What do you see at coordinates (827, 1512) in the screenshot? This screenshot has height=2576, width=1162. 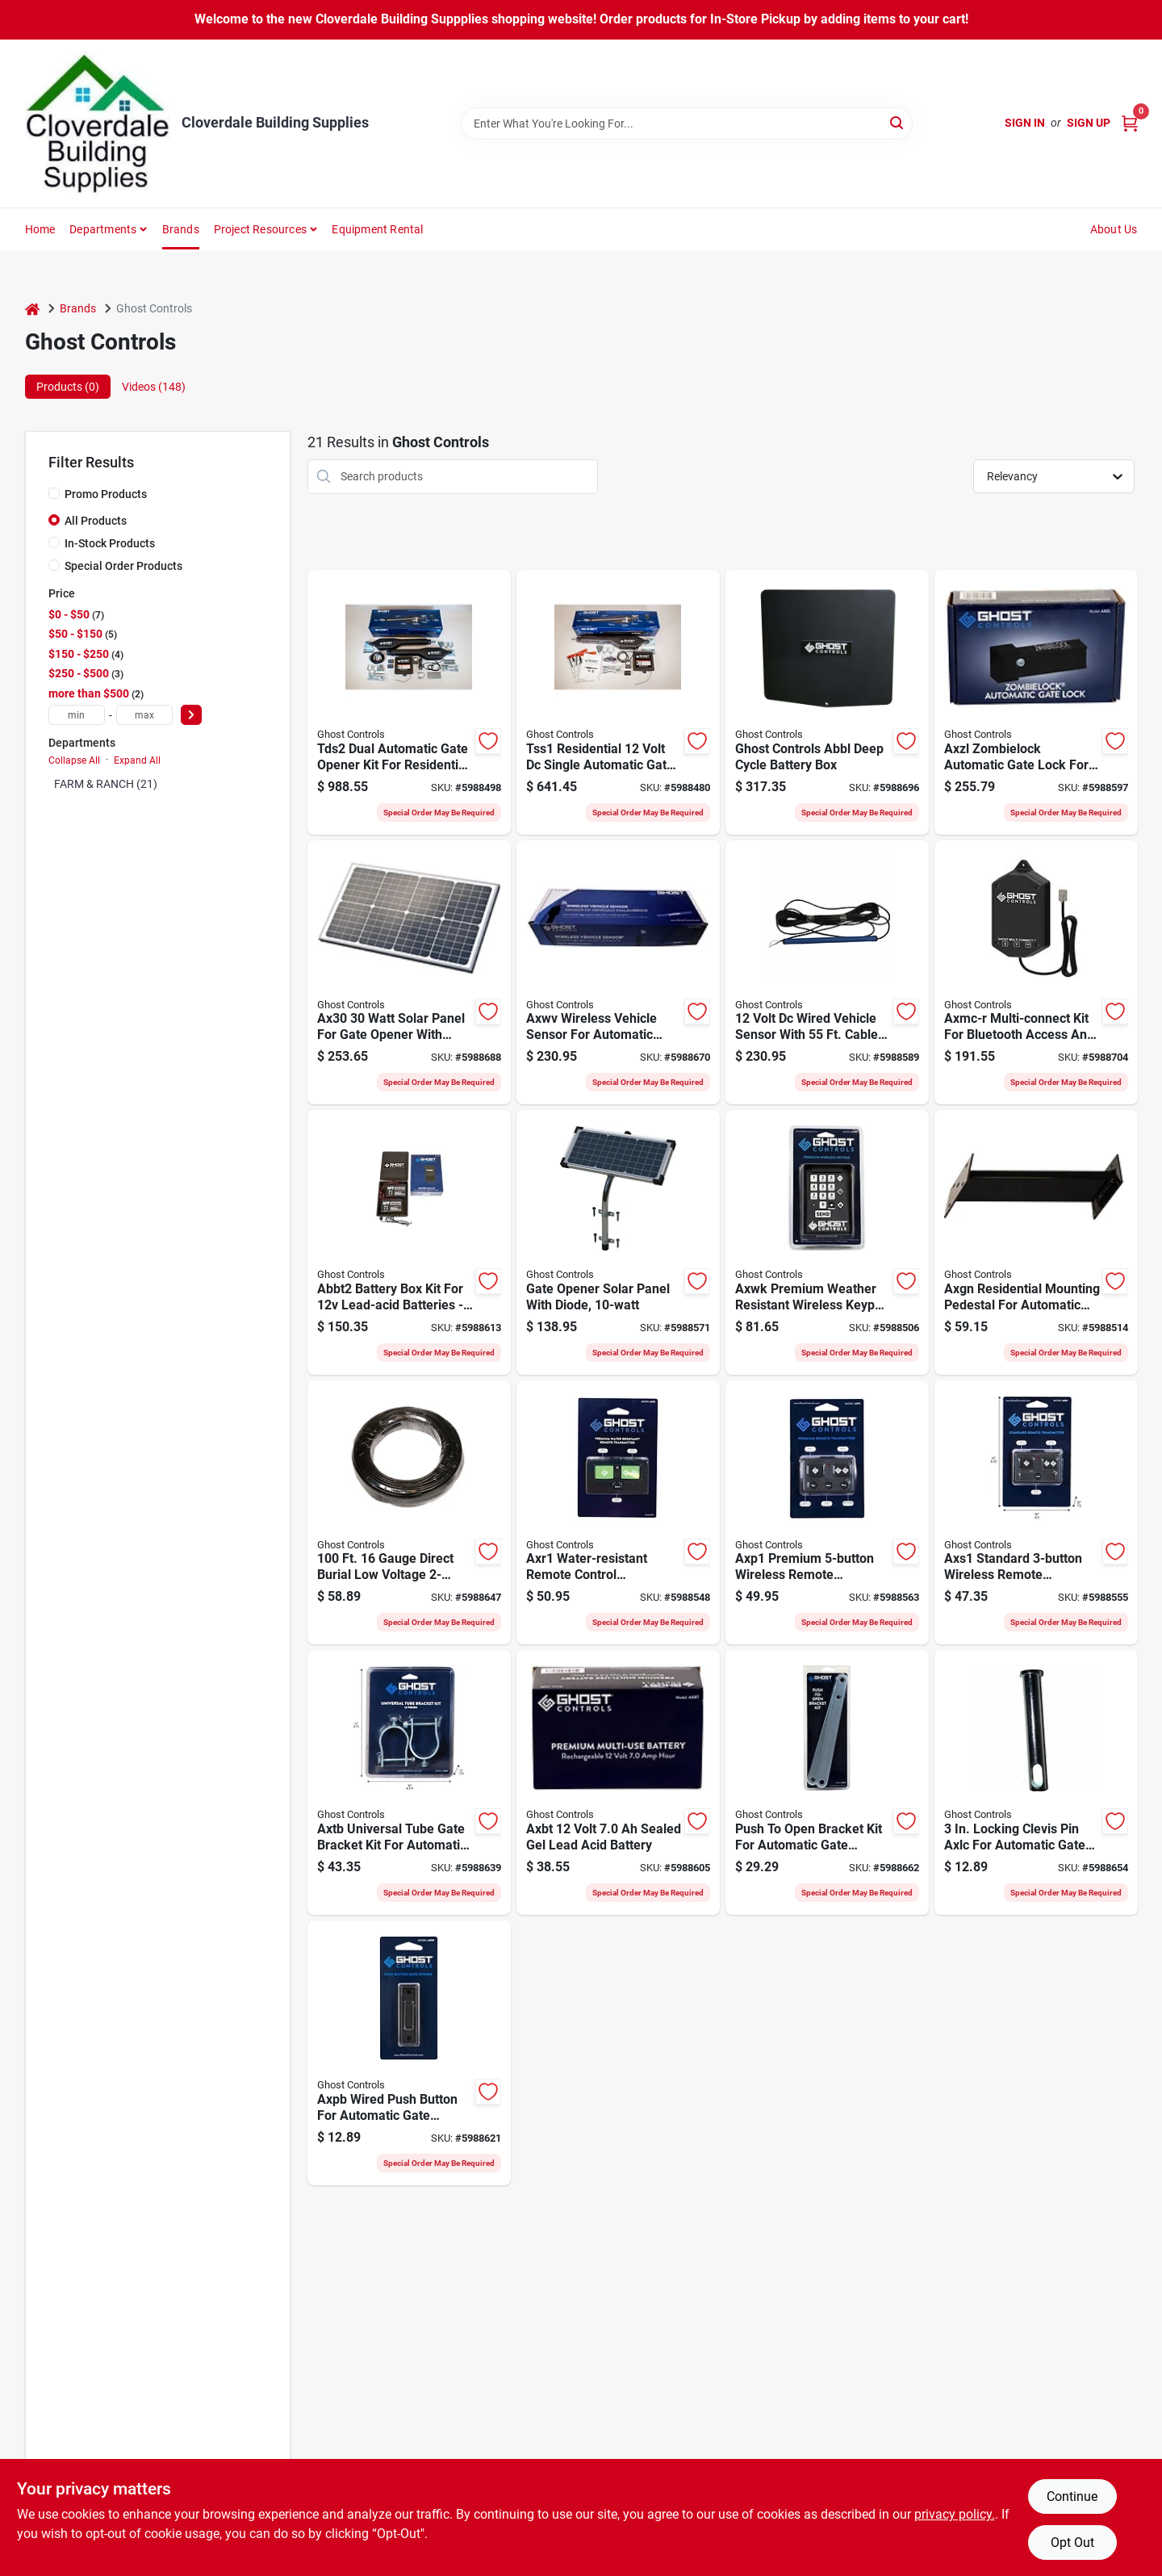 I see `[Go to ghost-controls-axp1-remote-control-transmitter-lithium-battery-855615006004 product page]` at bounding box center [827, 1512].